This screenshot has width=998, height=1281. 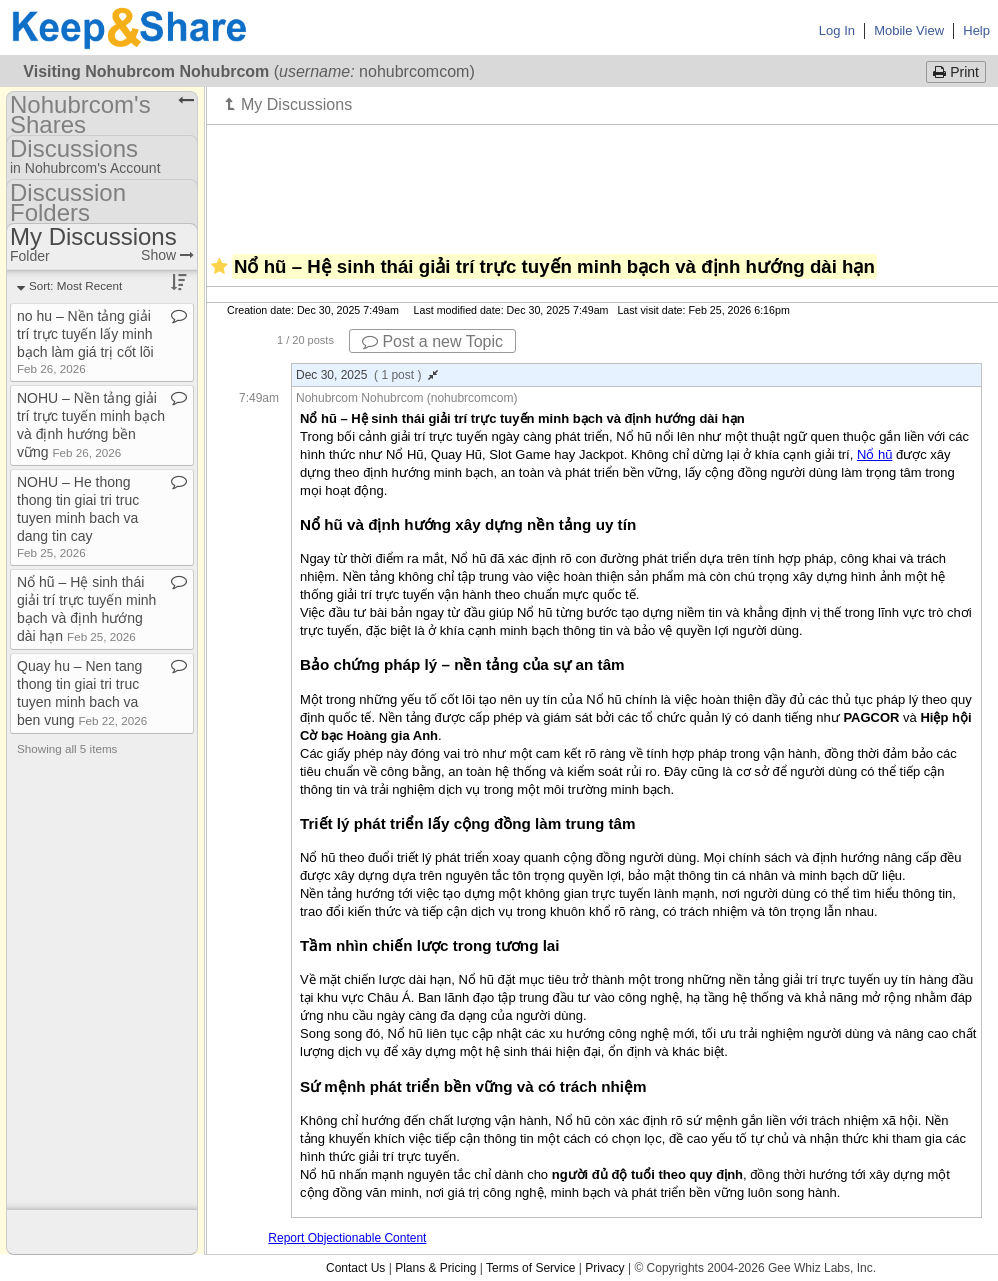 What do you see at coordinates (976, 30) in the screenshot?
I see `Help` at bounding box center [976, 30].